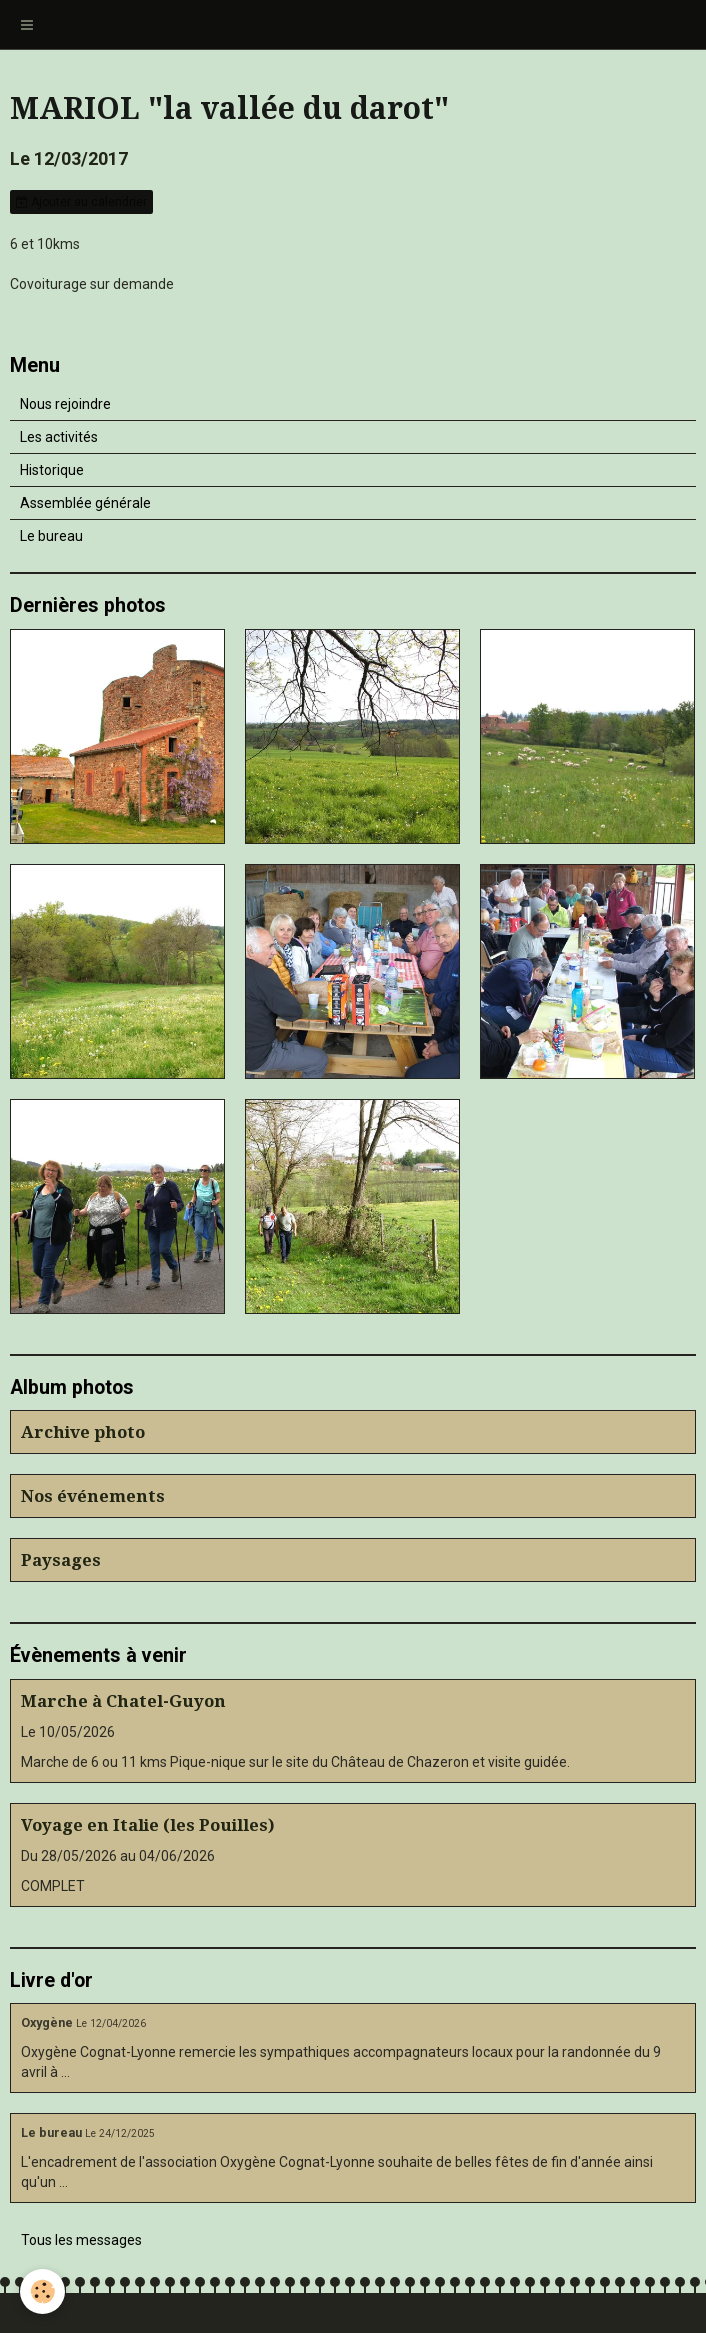  I want to click on Tous les messages, so click(81, 2240).